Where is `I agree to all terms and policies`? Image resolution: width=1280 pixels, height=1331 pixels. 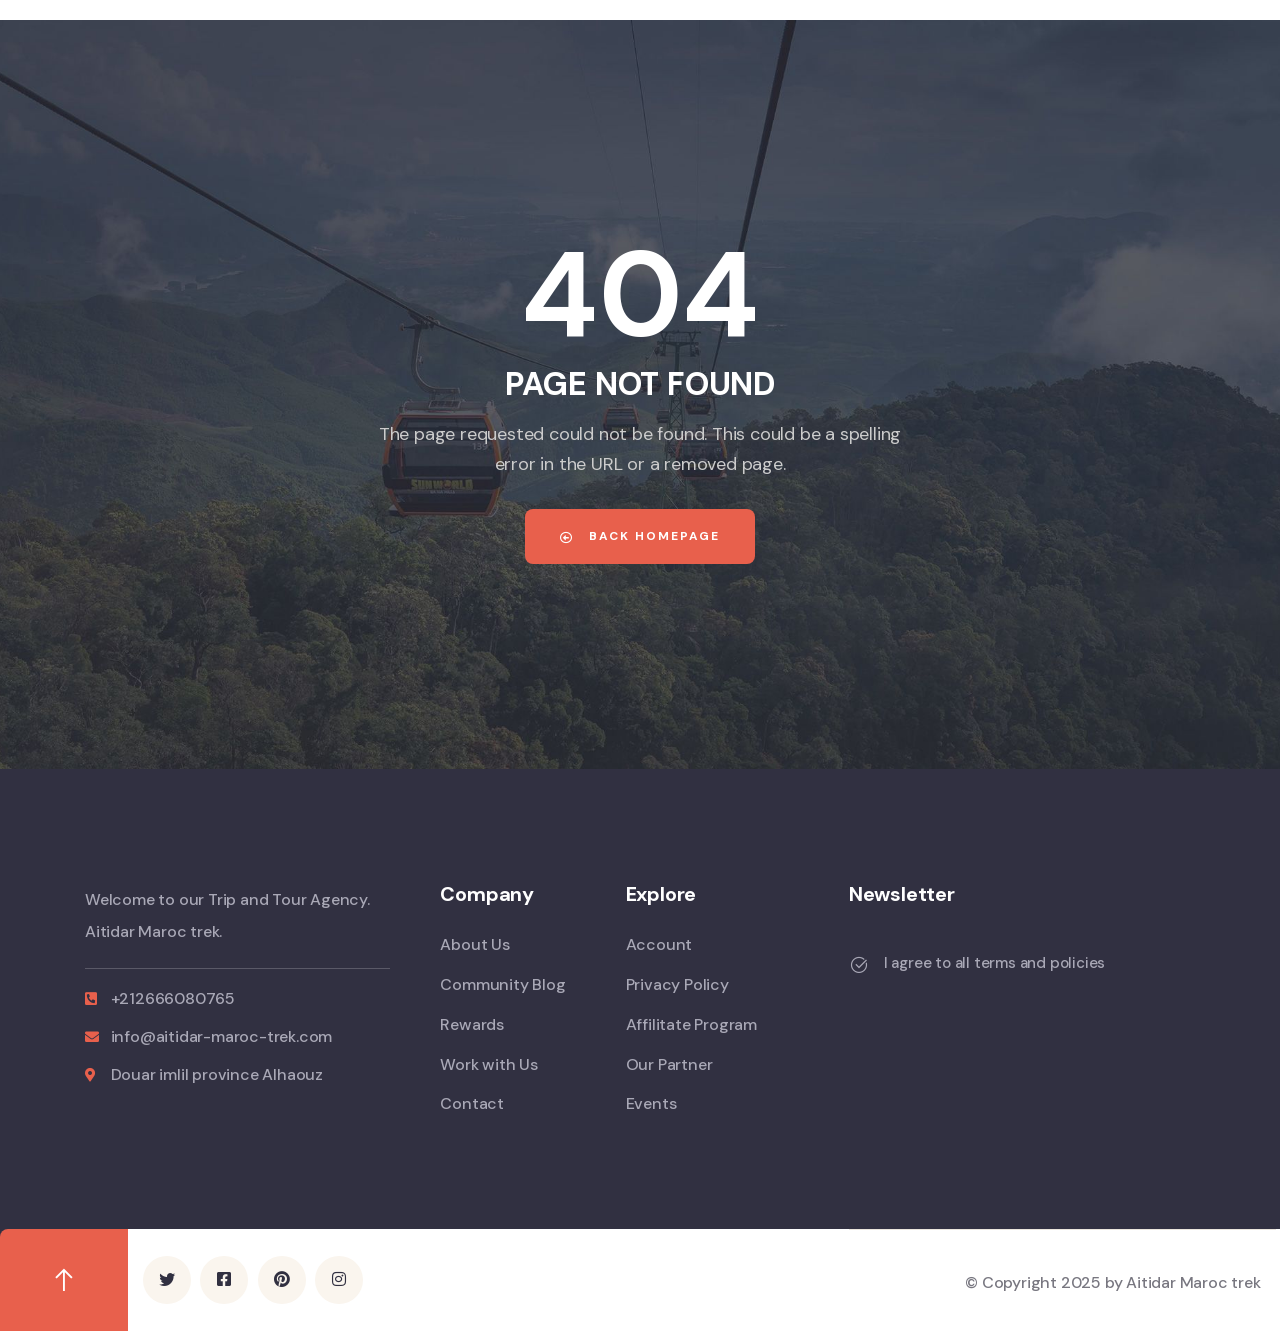 I agree to all terms and policies is located at coordinates (994, 963).